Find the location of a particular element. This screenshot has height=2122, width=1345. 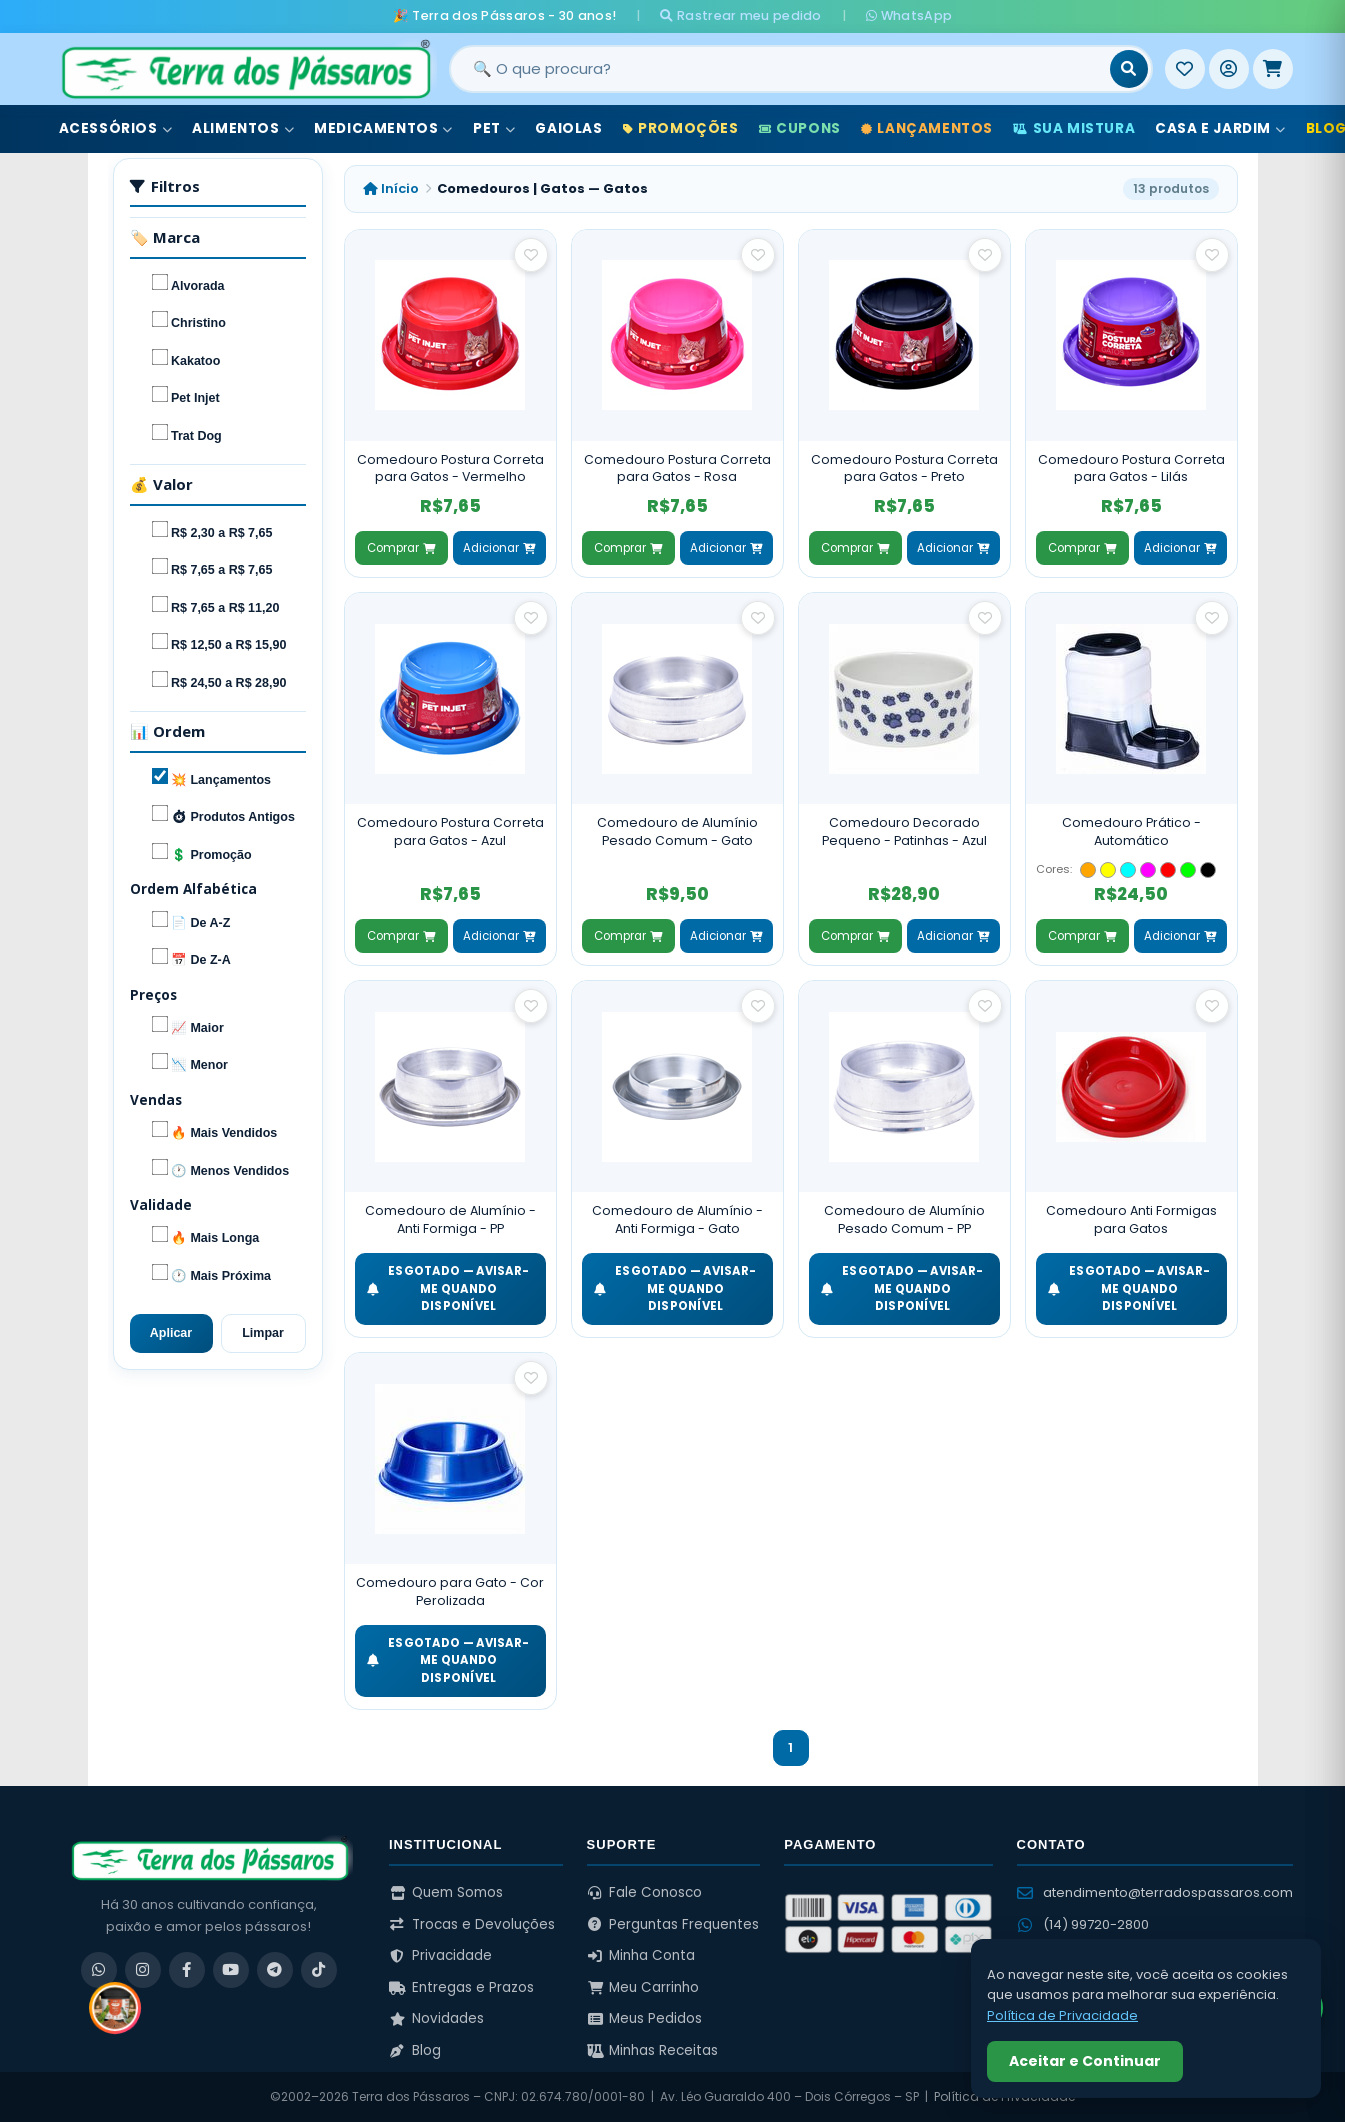

Comedouro Postura Correta para Gatos - Preto is located at coordinates (904, 468).